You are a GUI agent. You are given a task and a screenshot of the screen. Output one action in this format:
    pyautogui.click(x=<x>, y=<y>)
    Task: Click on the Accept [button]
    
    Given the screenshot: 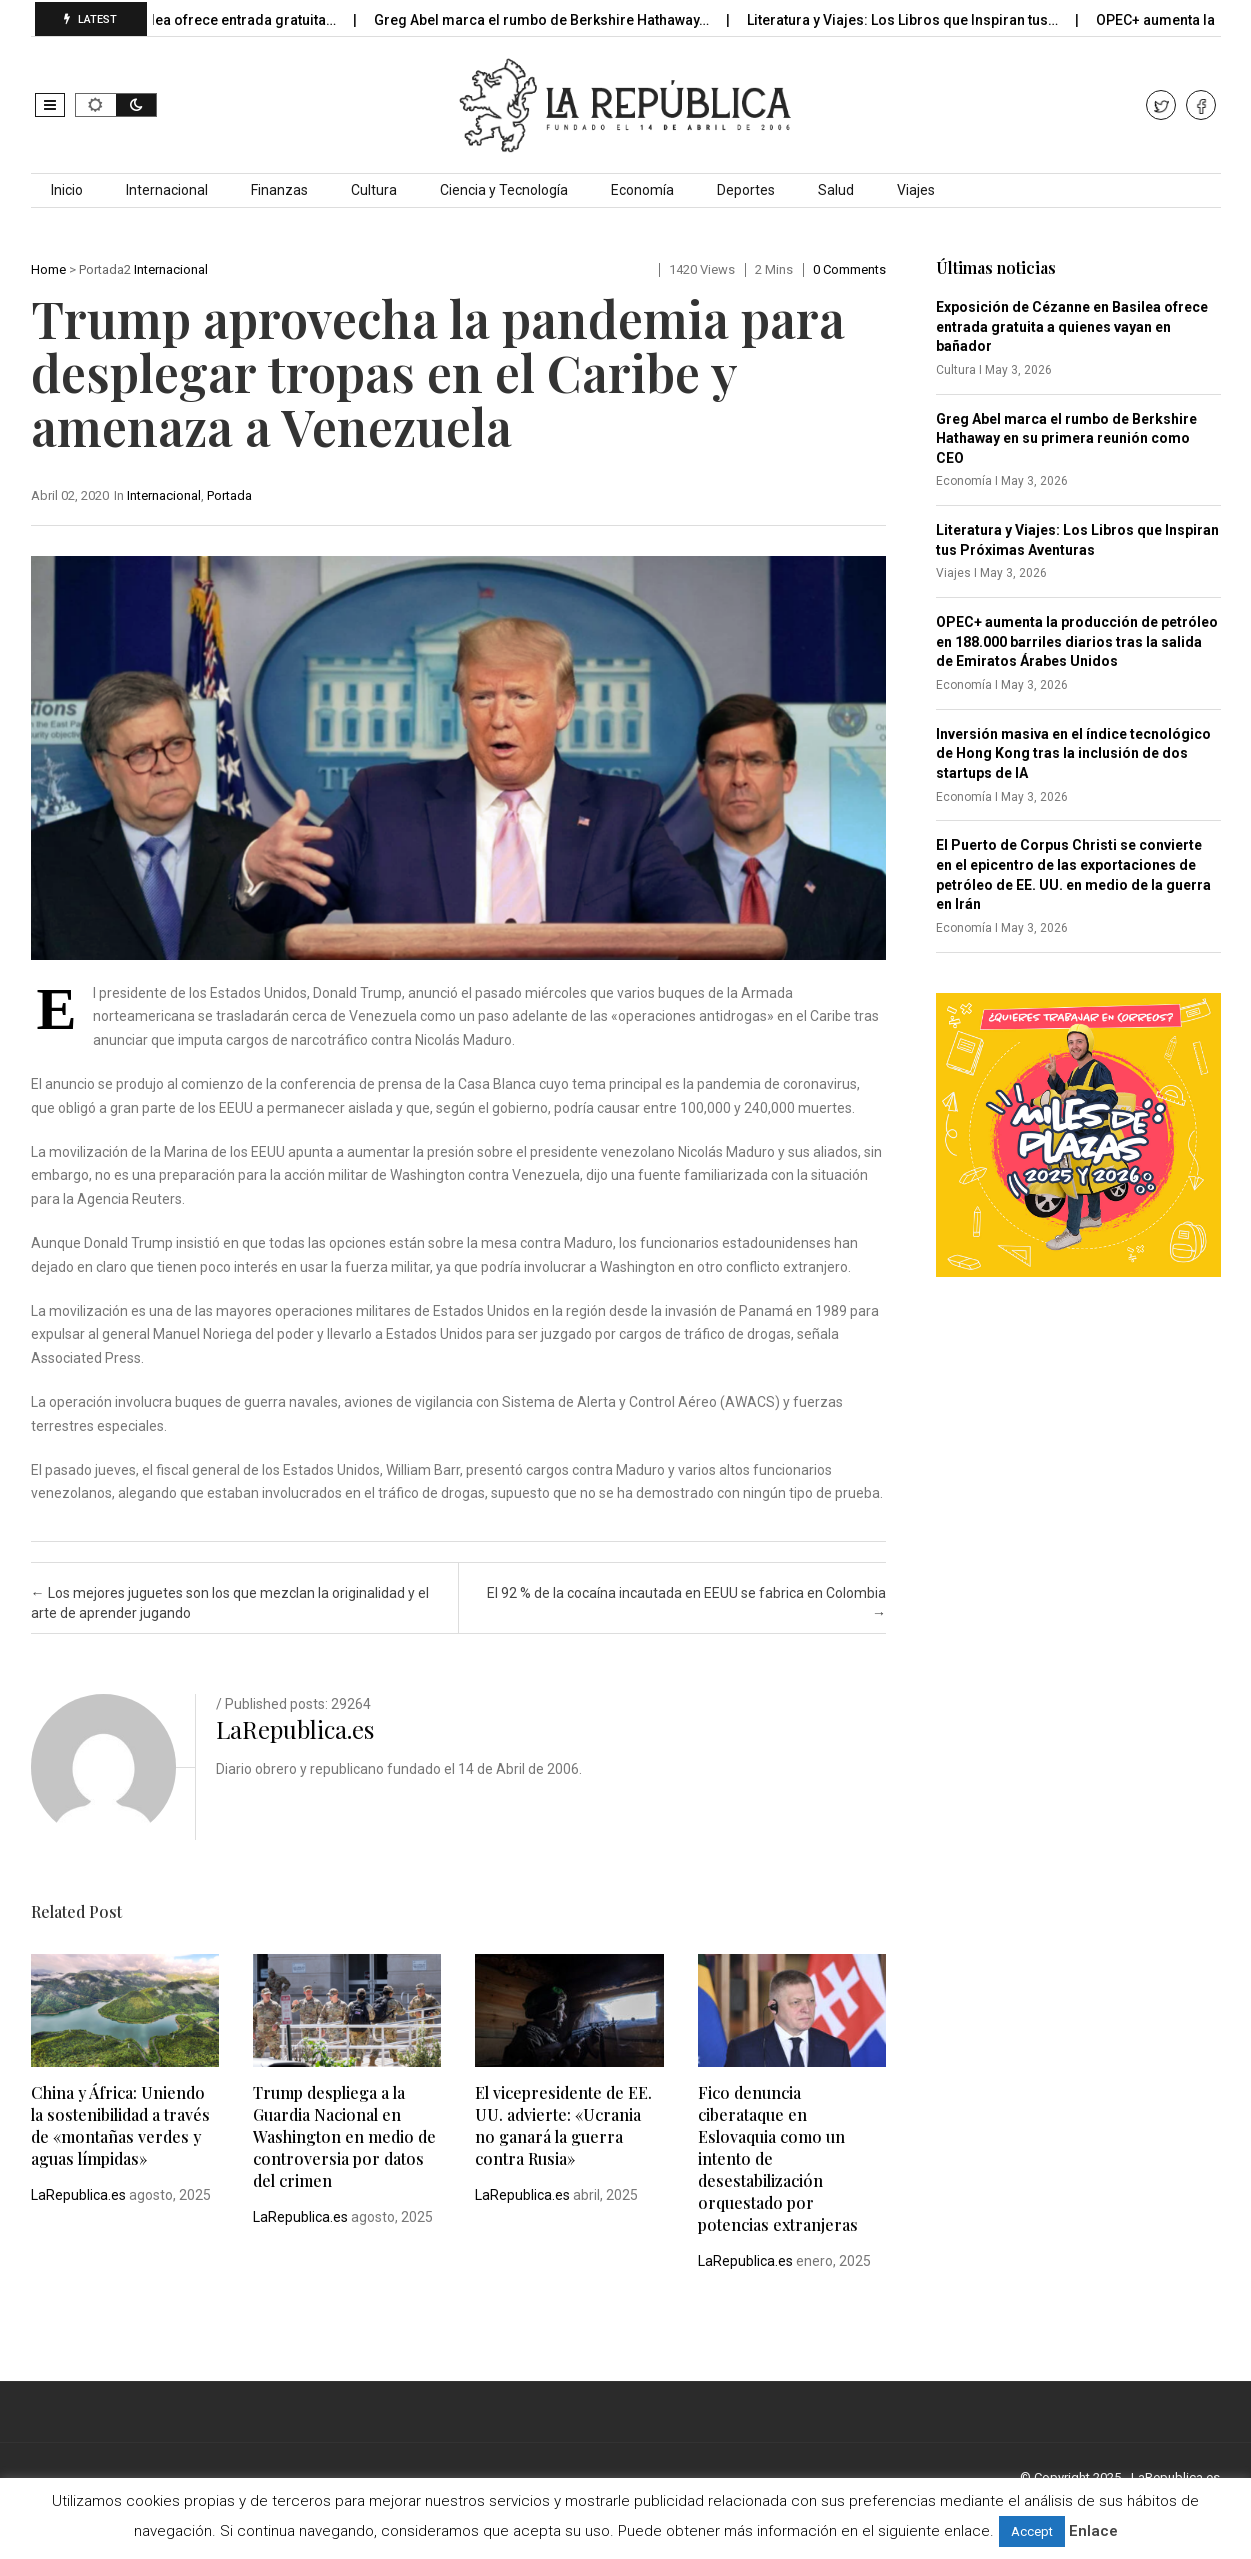 What is the action you would take?
    pyautogui.click(x=1032, y=2531)
    